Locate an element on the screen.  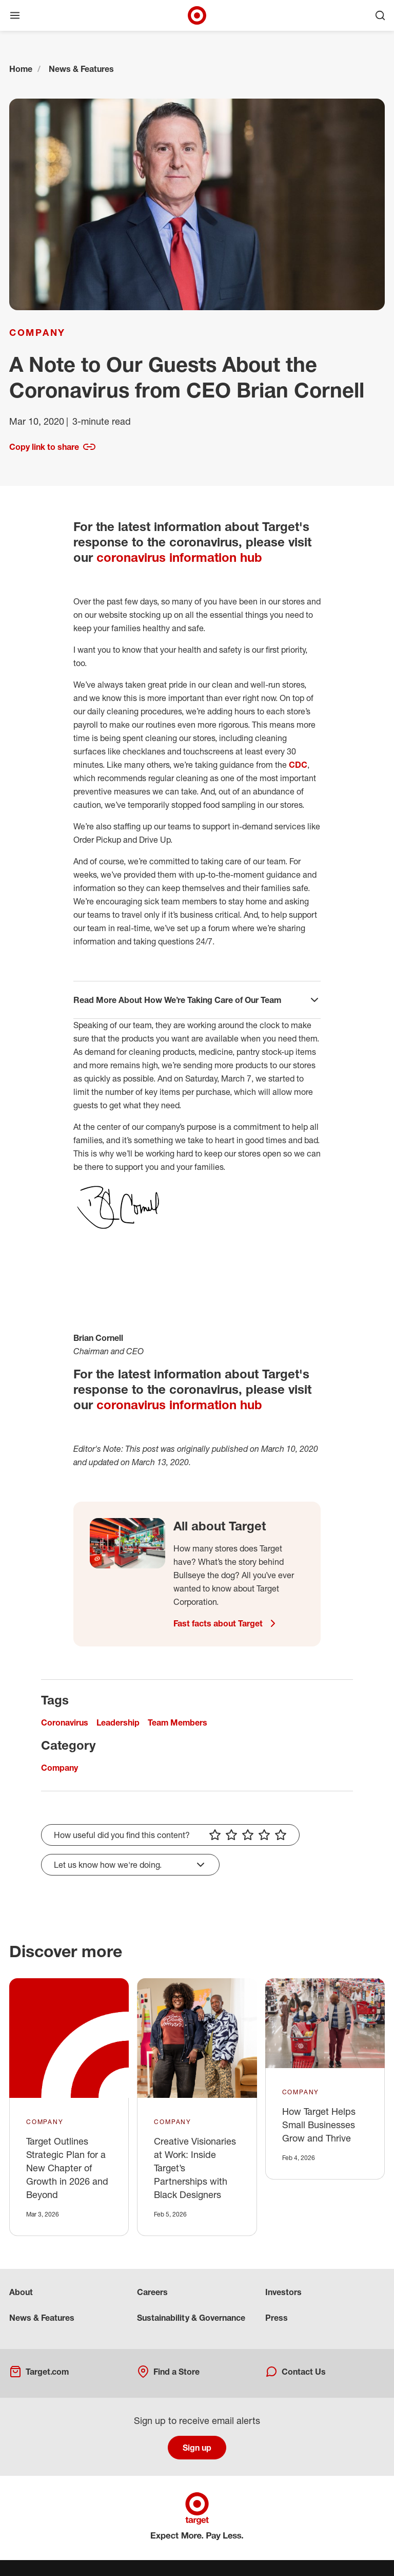
Copy link to share is located at coordinates (52, 447).